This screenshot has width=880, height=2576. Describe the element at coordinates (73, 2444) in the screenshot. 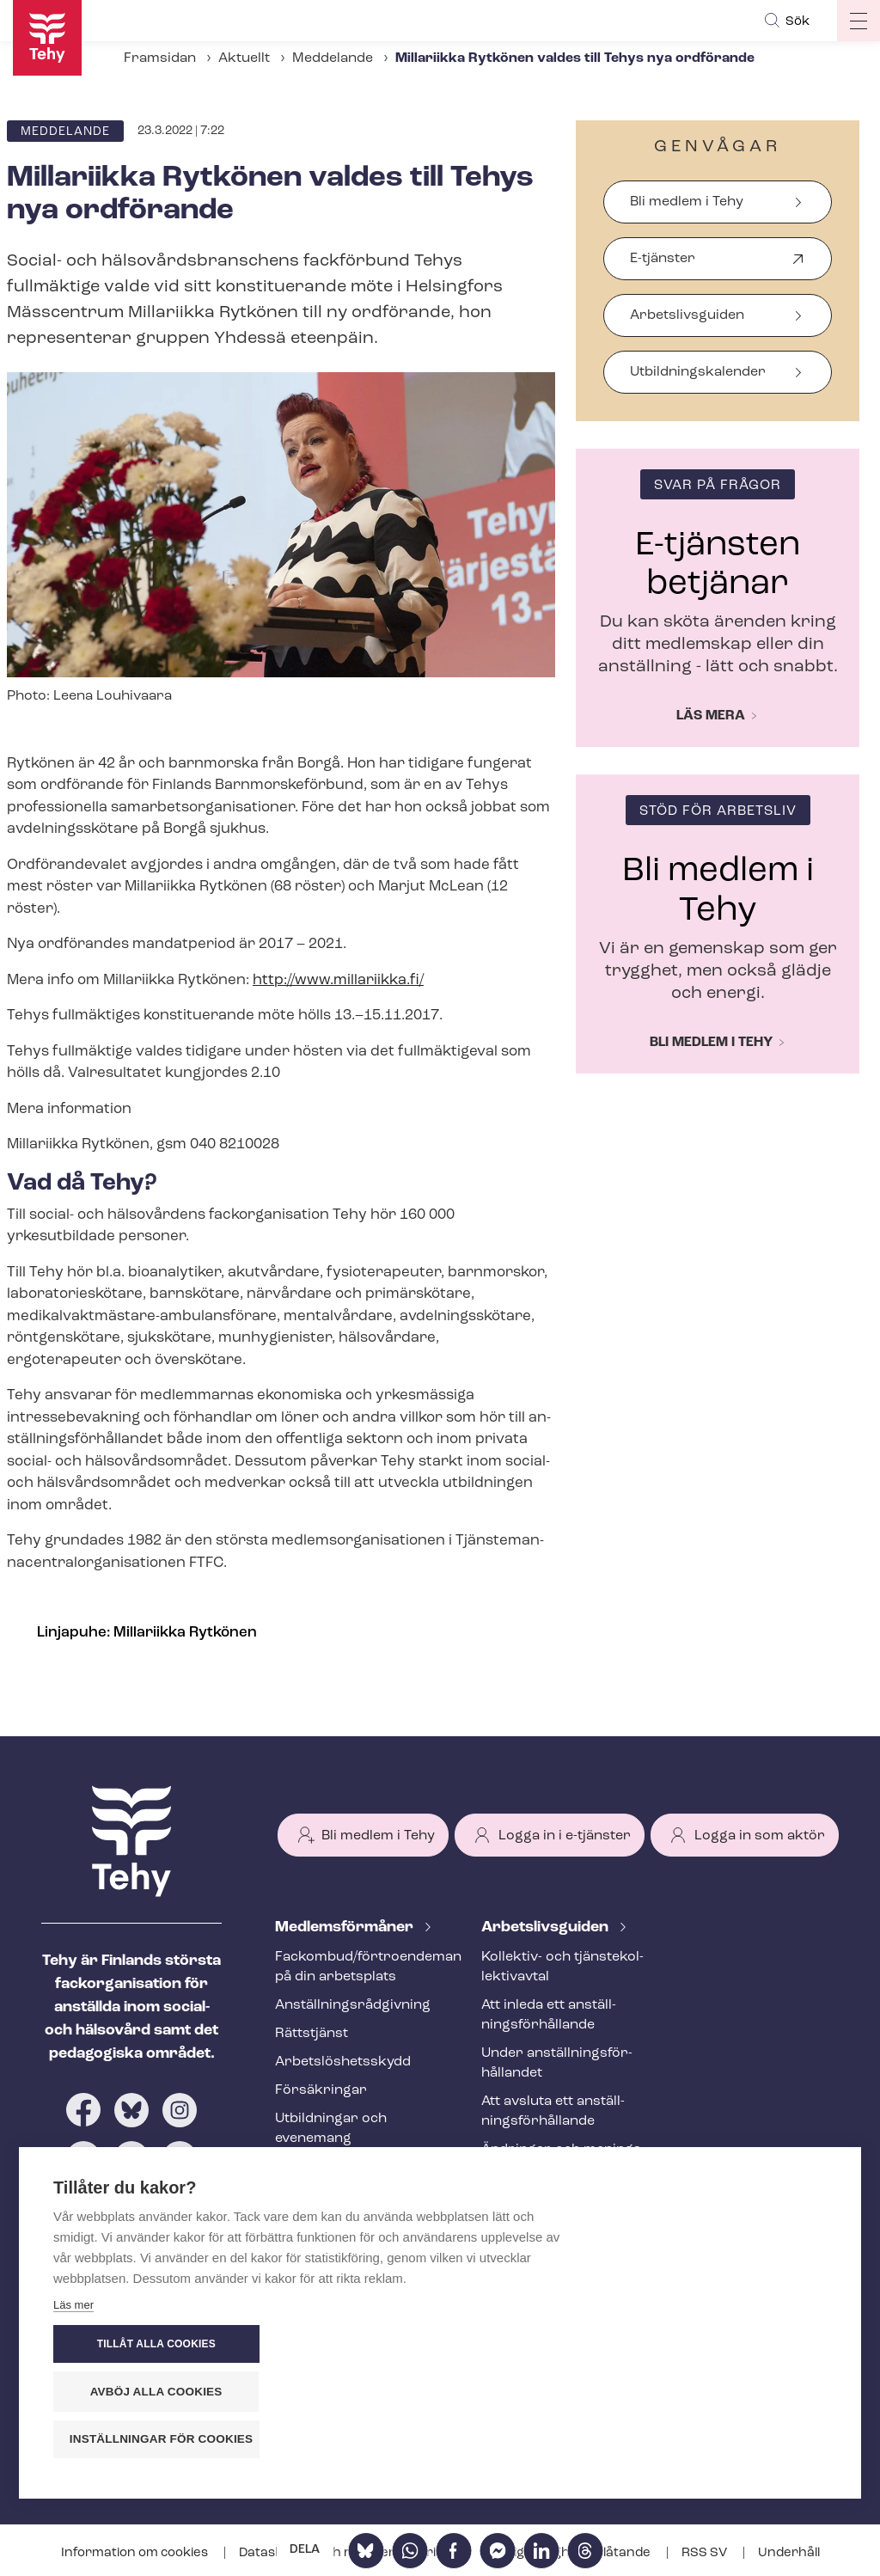

I see `Läs mer` at that location.